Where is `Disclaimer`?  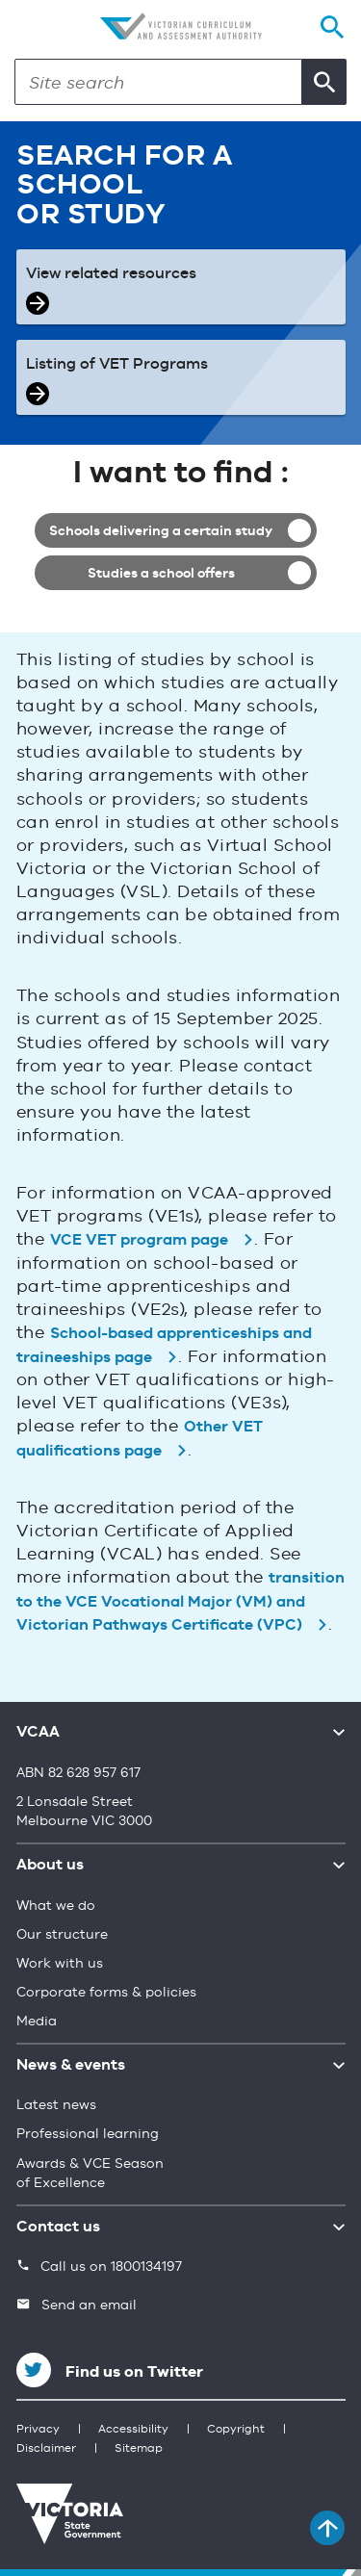 Disclaimer is located at coordinates (46, 2449).